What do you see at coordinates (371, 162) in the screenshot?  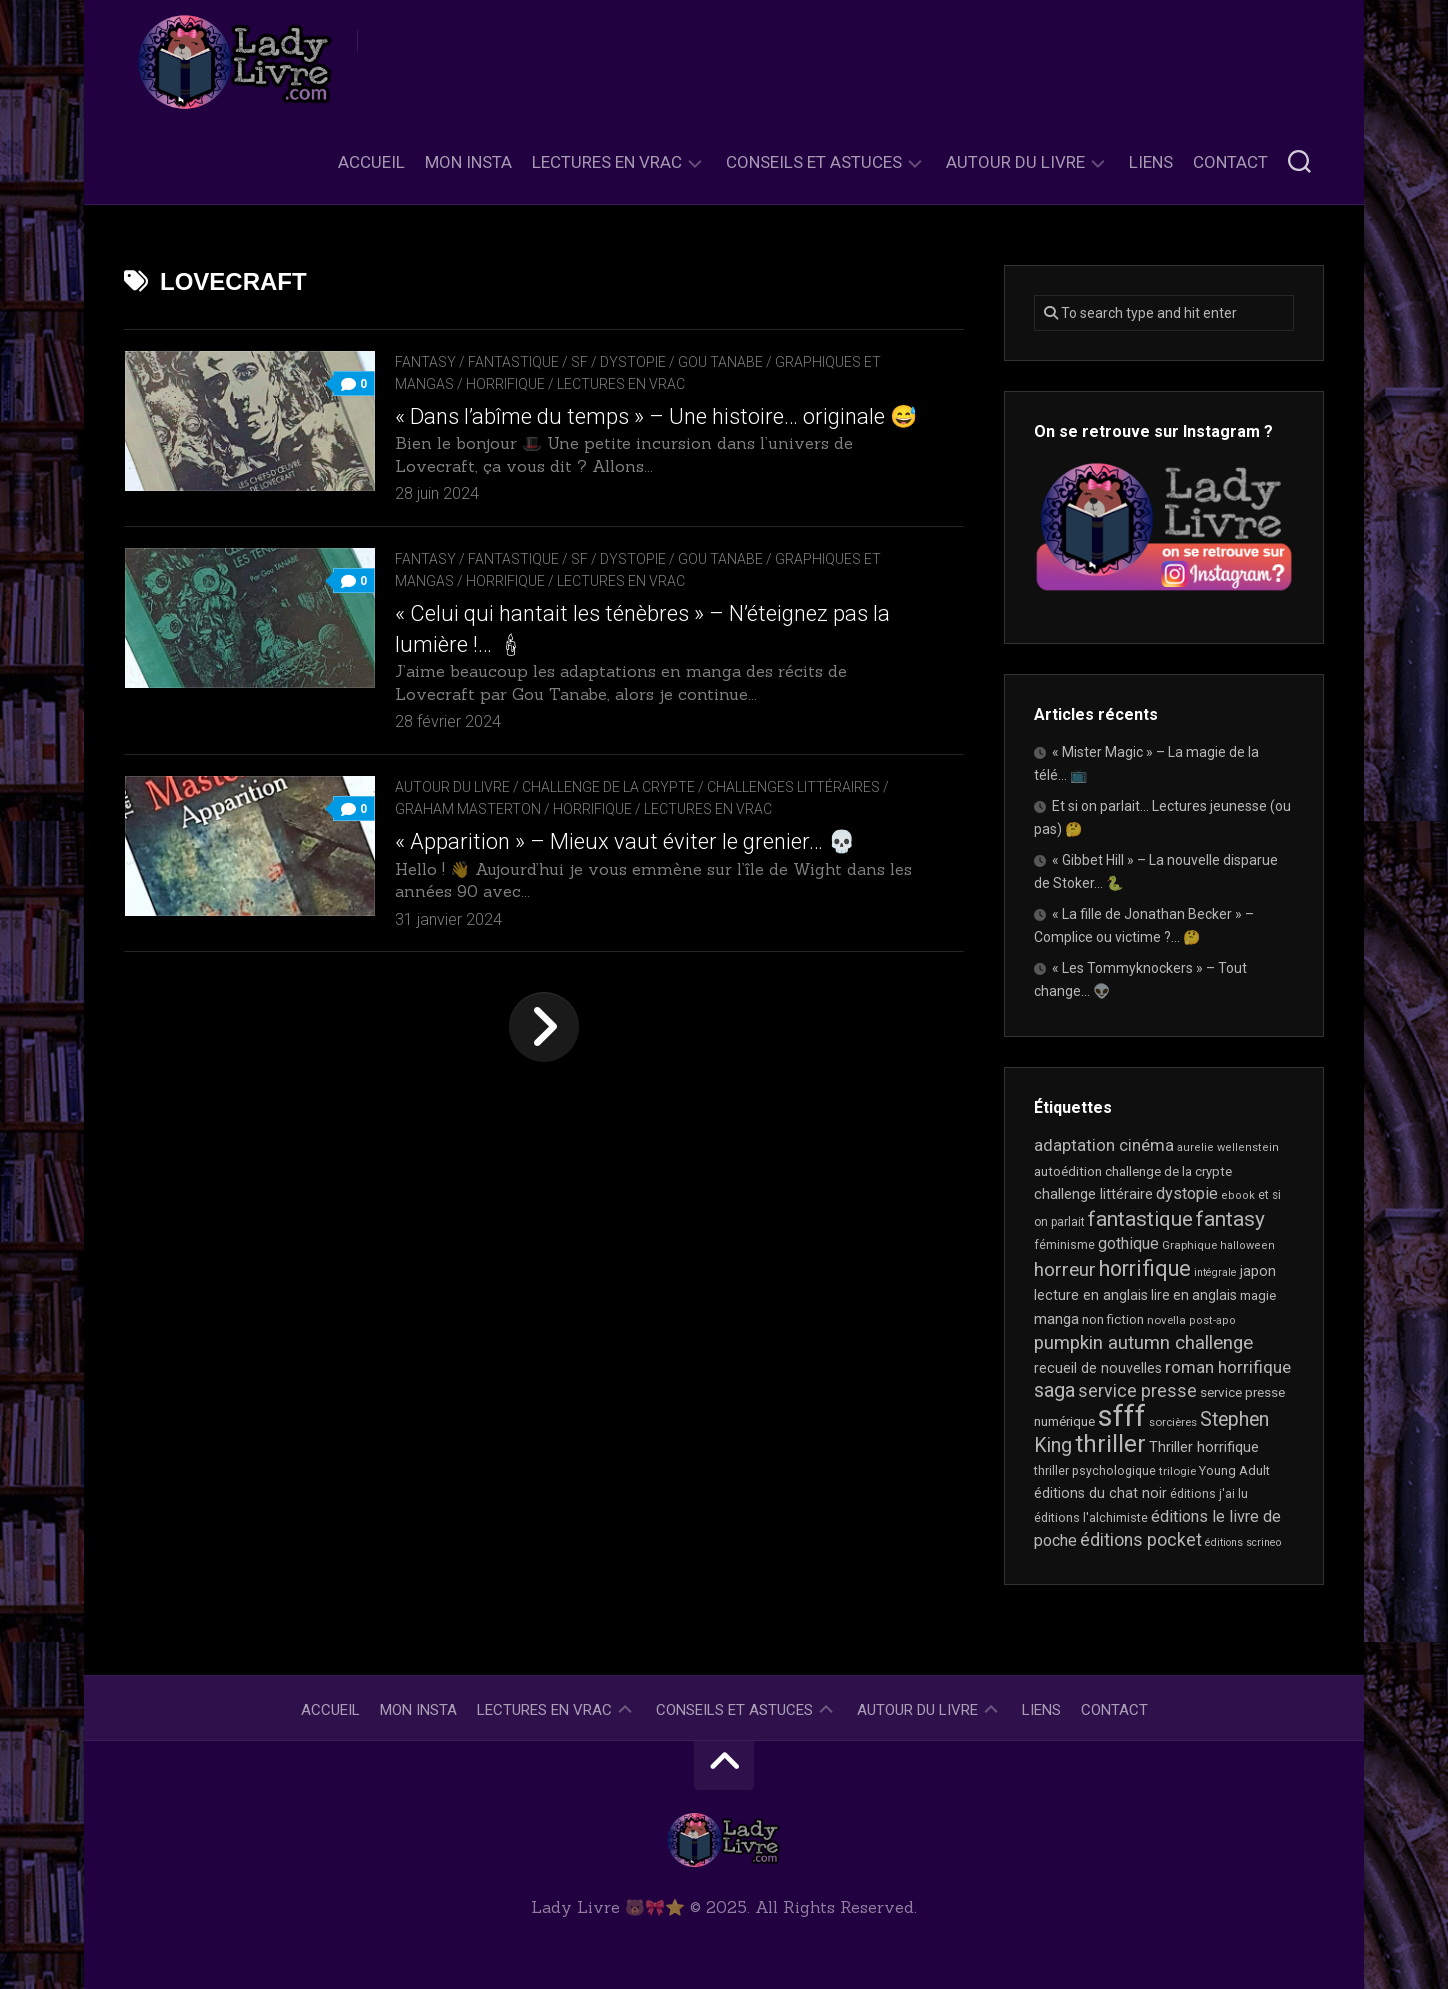 I see `Accueil` at bounding box center [371, 162].